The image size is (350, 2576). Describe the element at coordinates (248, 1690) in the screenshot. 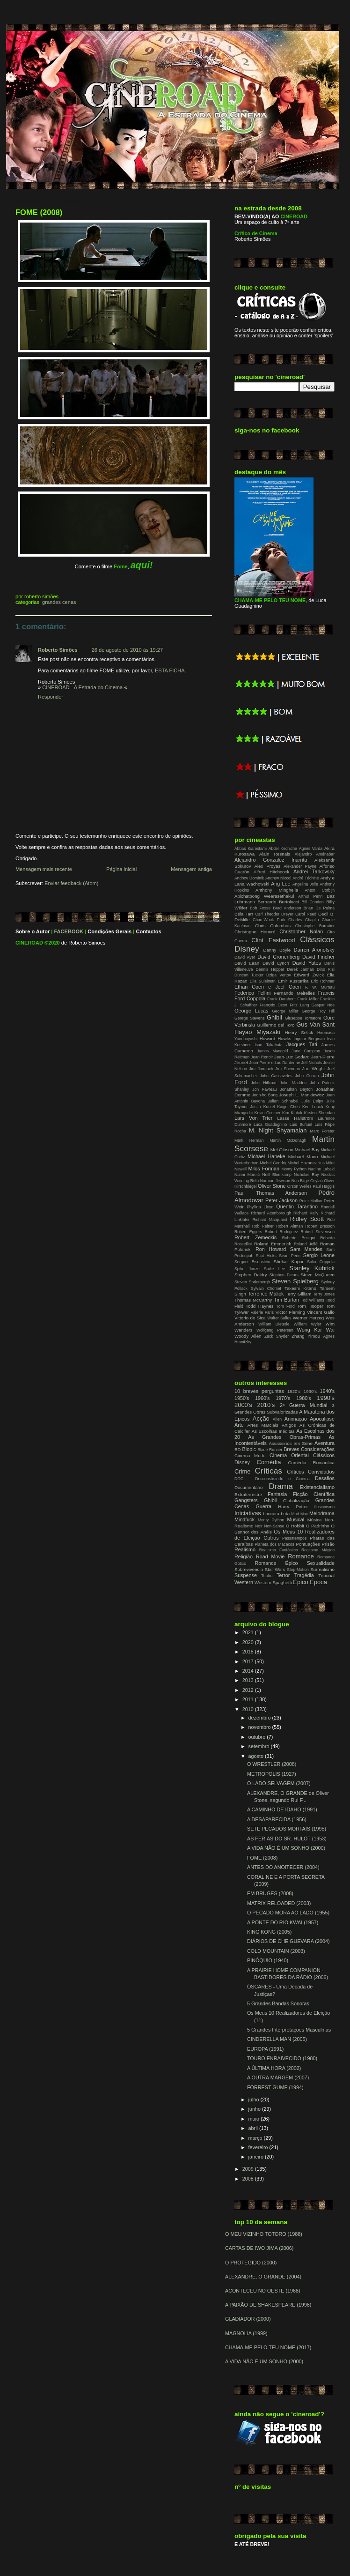

I see `2012` at that location.